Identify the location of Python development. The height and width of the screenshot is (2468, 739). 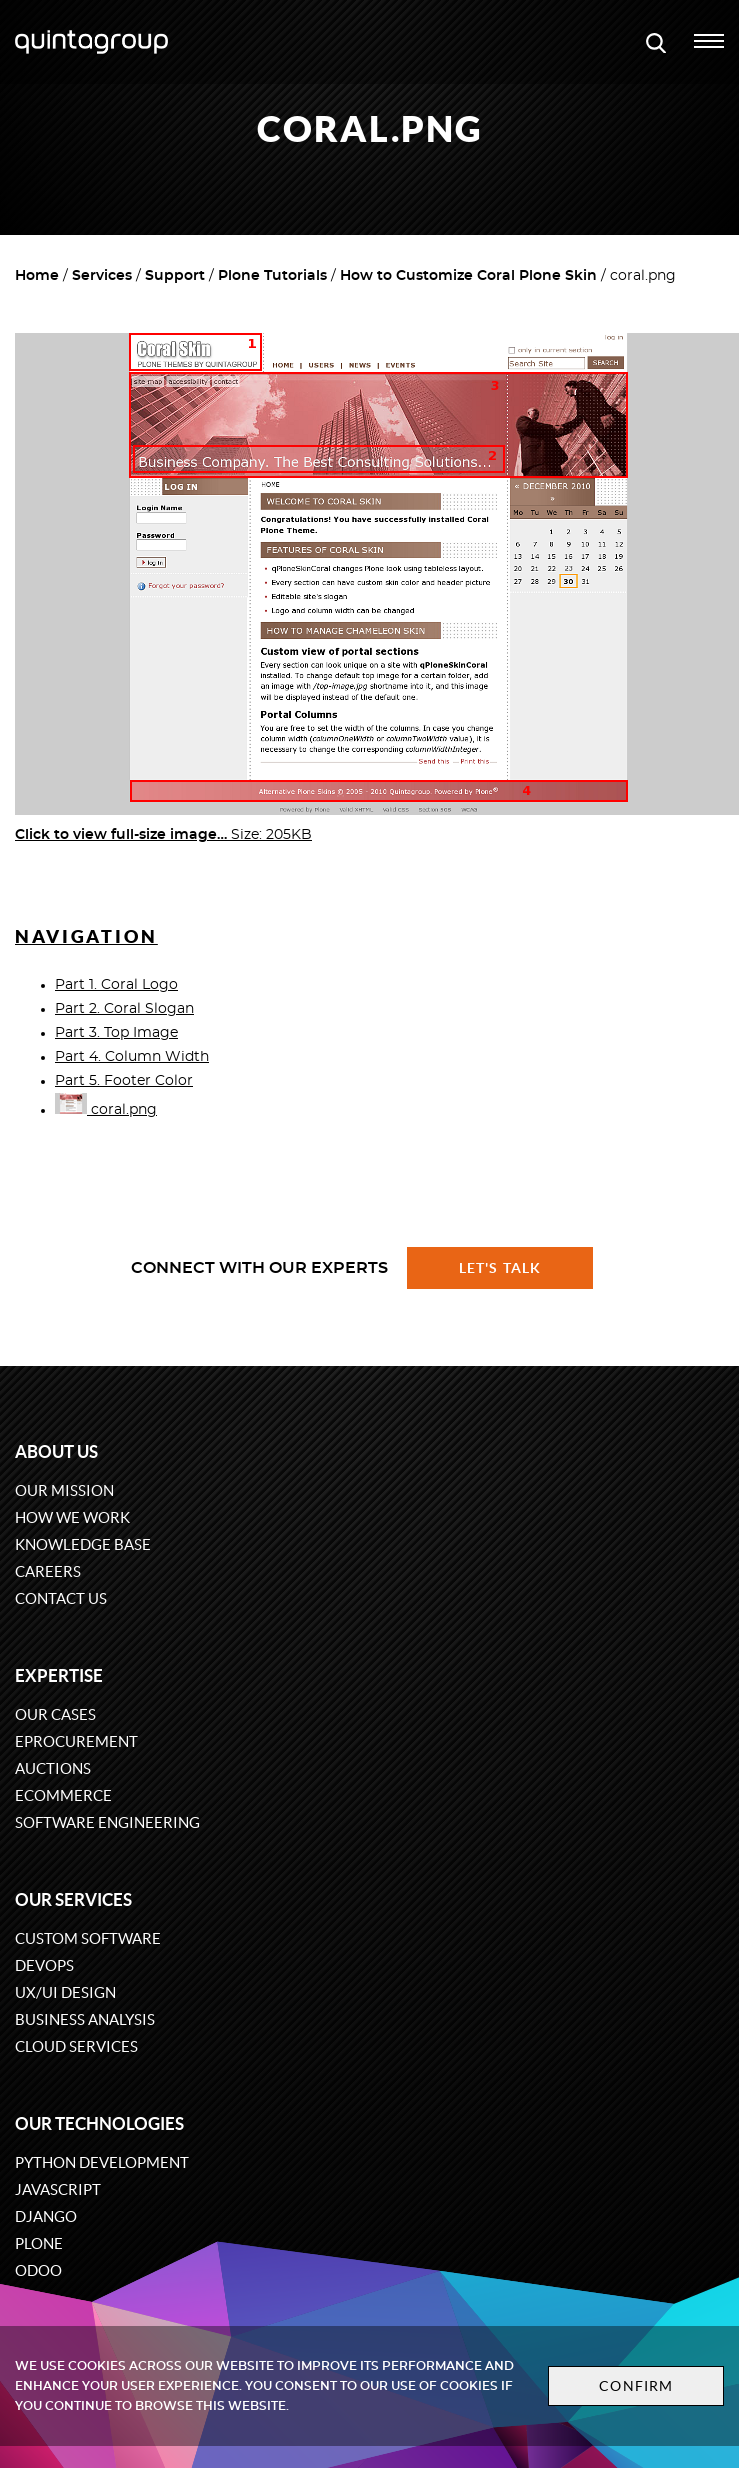
(102, 2162).